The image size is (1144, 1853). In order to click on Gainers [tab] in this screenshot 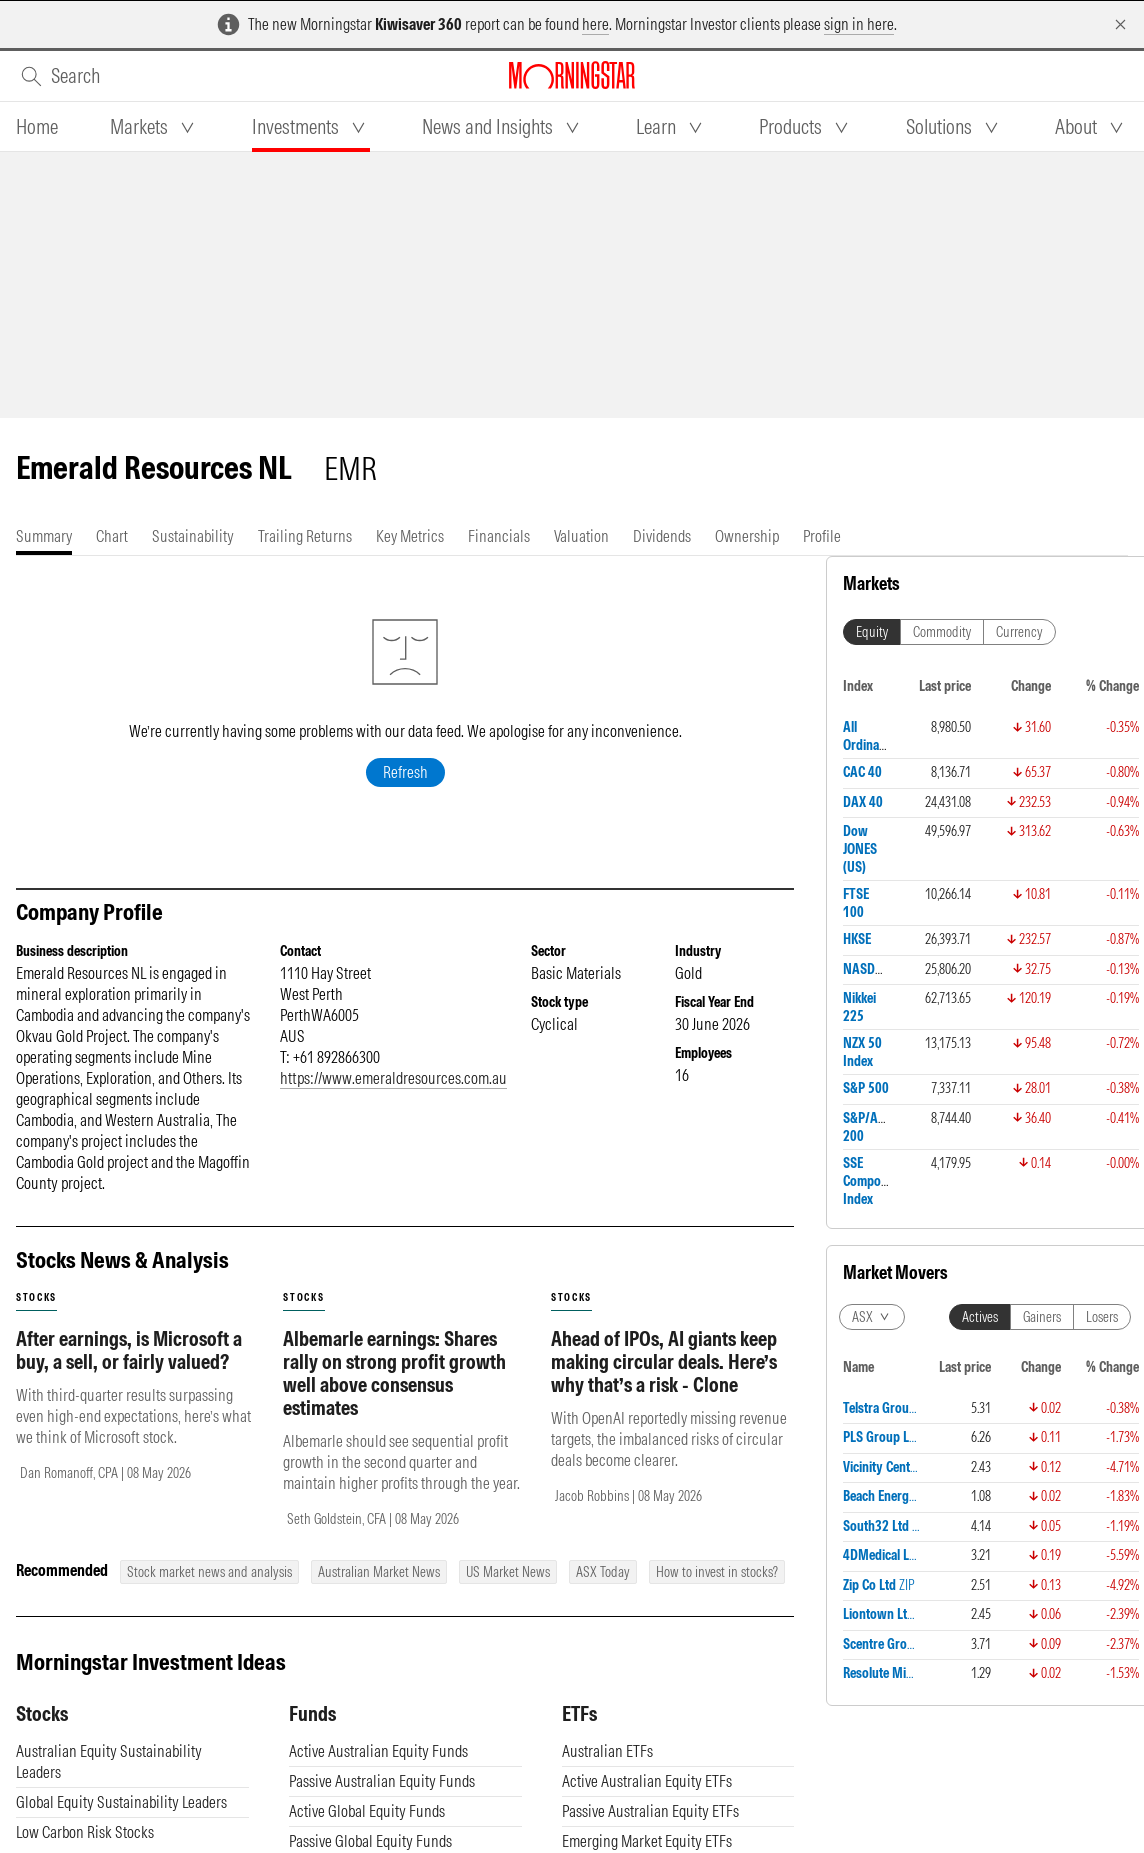, I will do `click(1042, 1317)`.